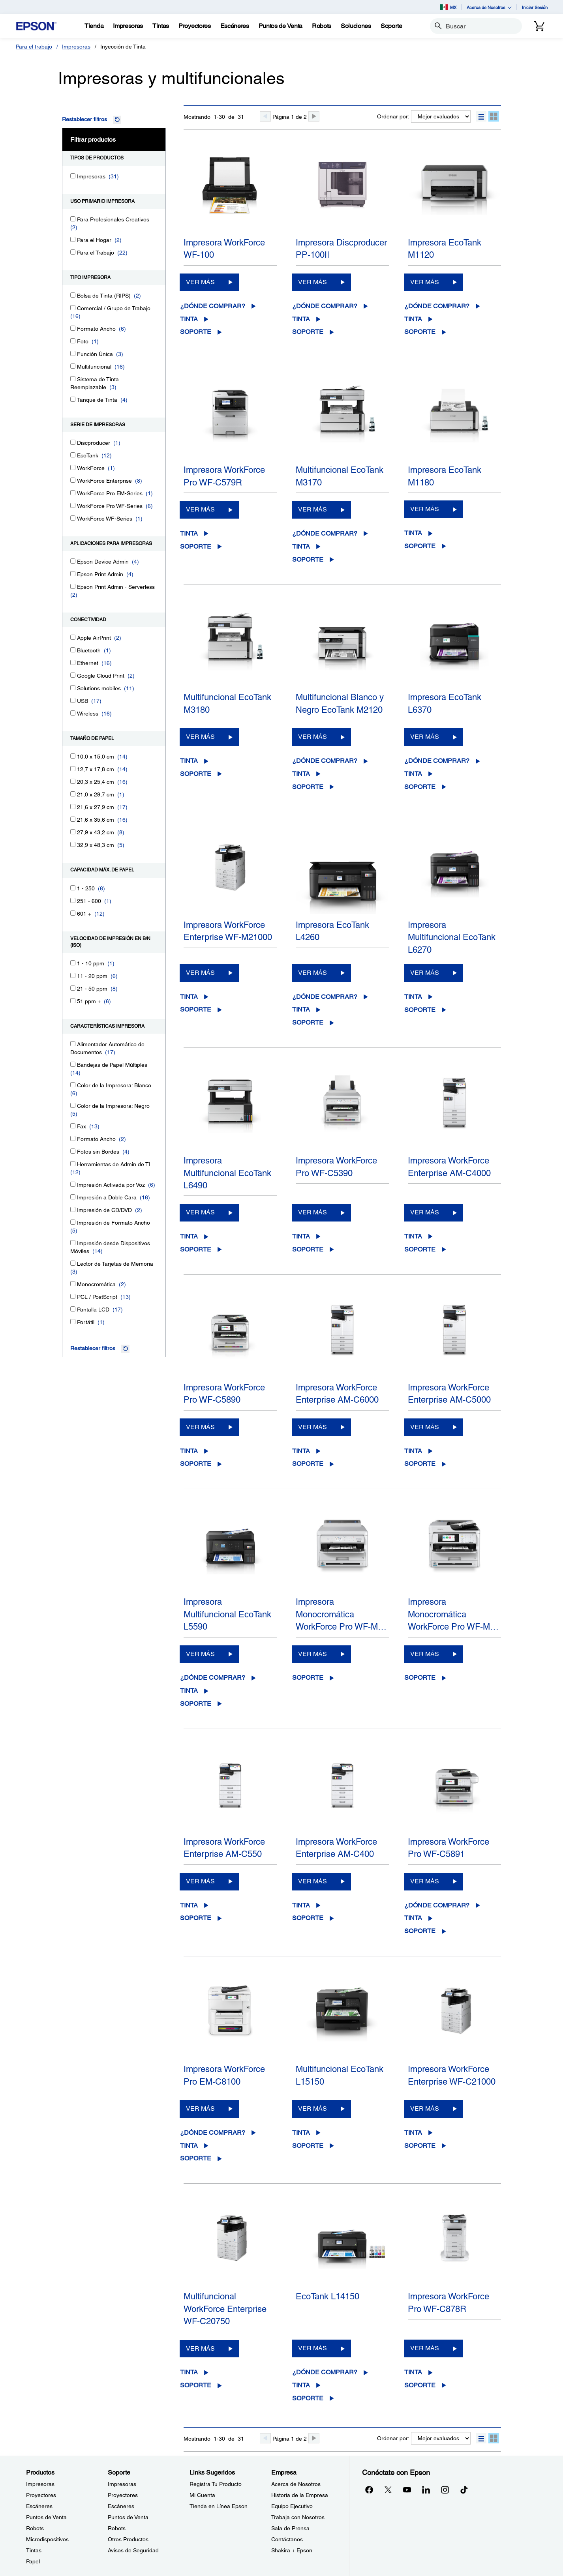 The image size is (563, 2576). What do you see at coordinates (72, 307) in the screenshot?
I see `[Comercial / Grupo de Trabajo]` at bounding box center [72, 307].